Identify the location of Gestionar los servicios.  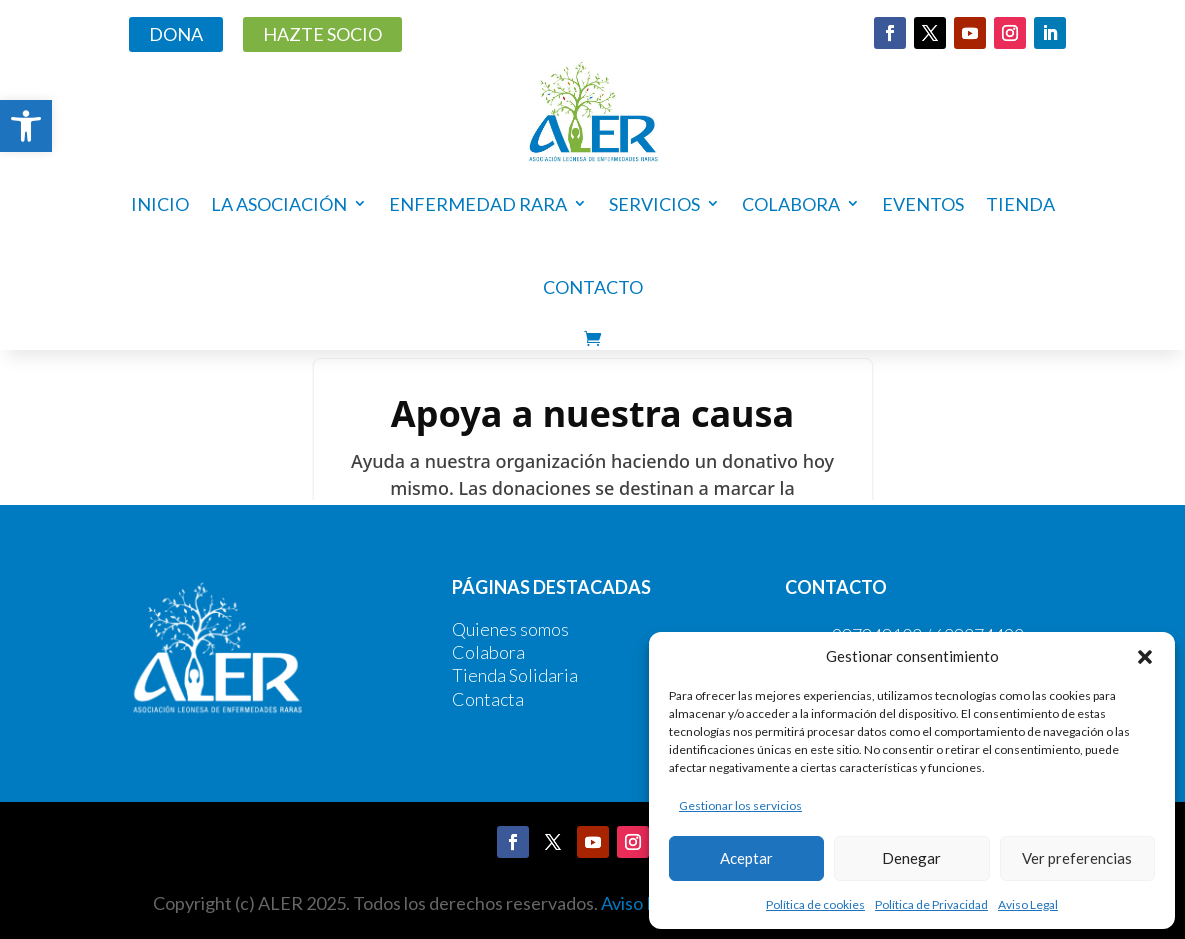
(740, 805).